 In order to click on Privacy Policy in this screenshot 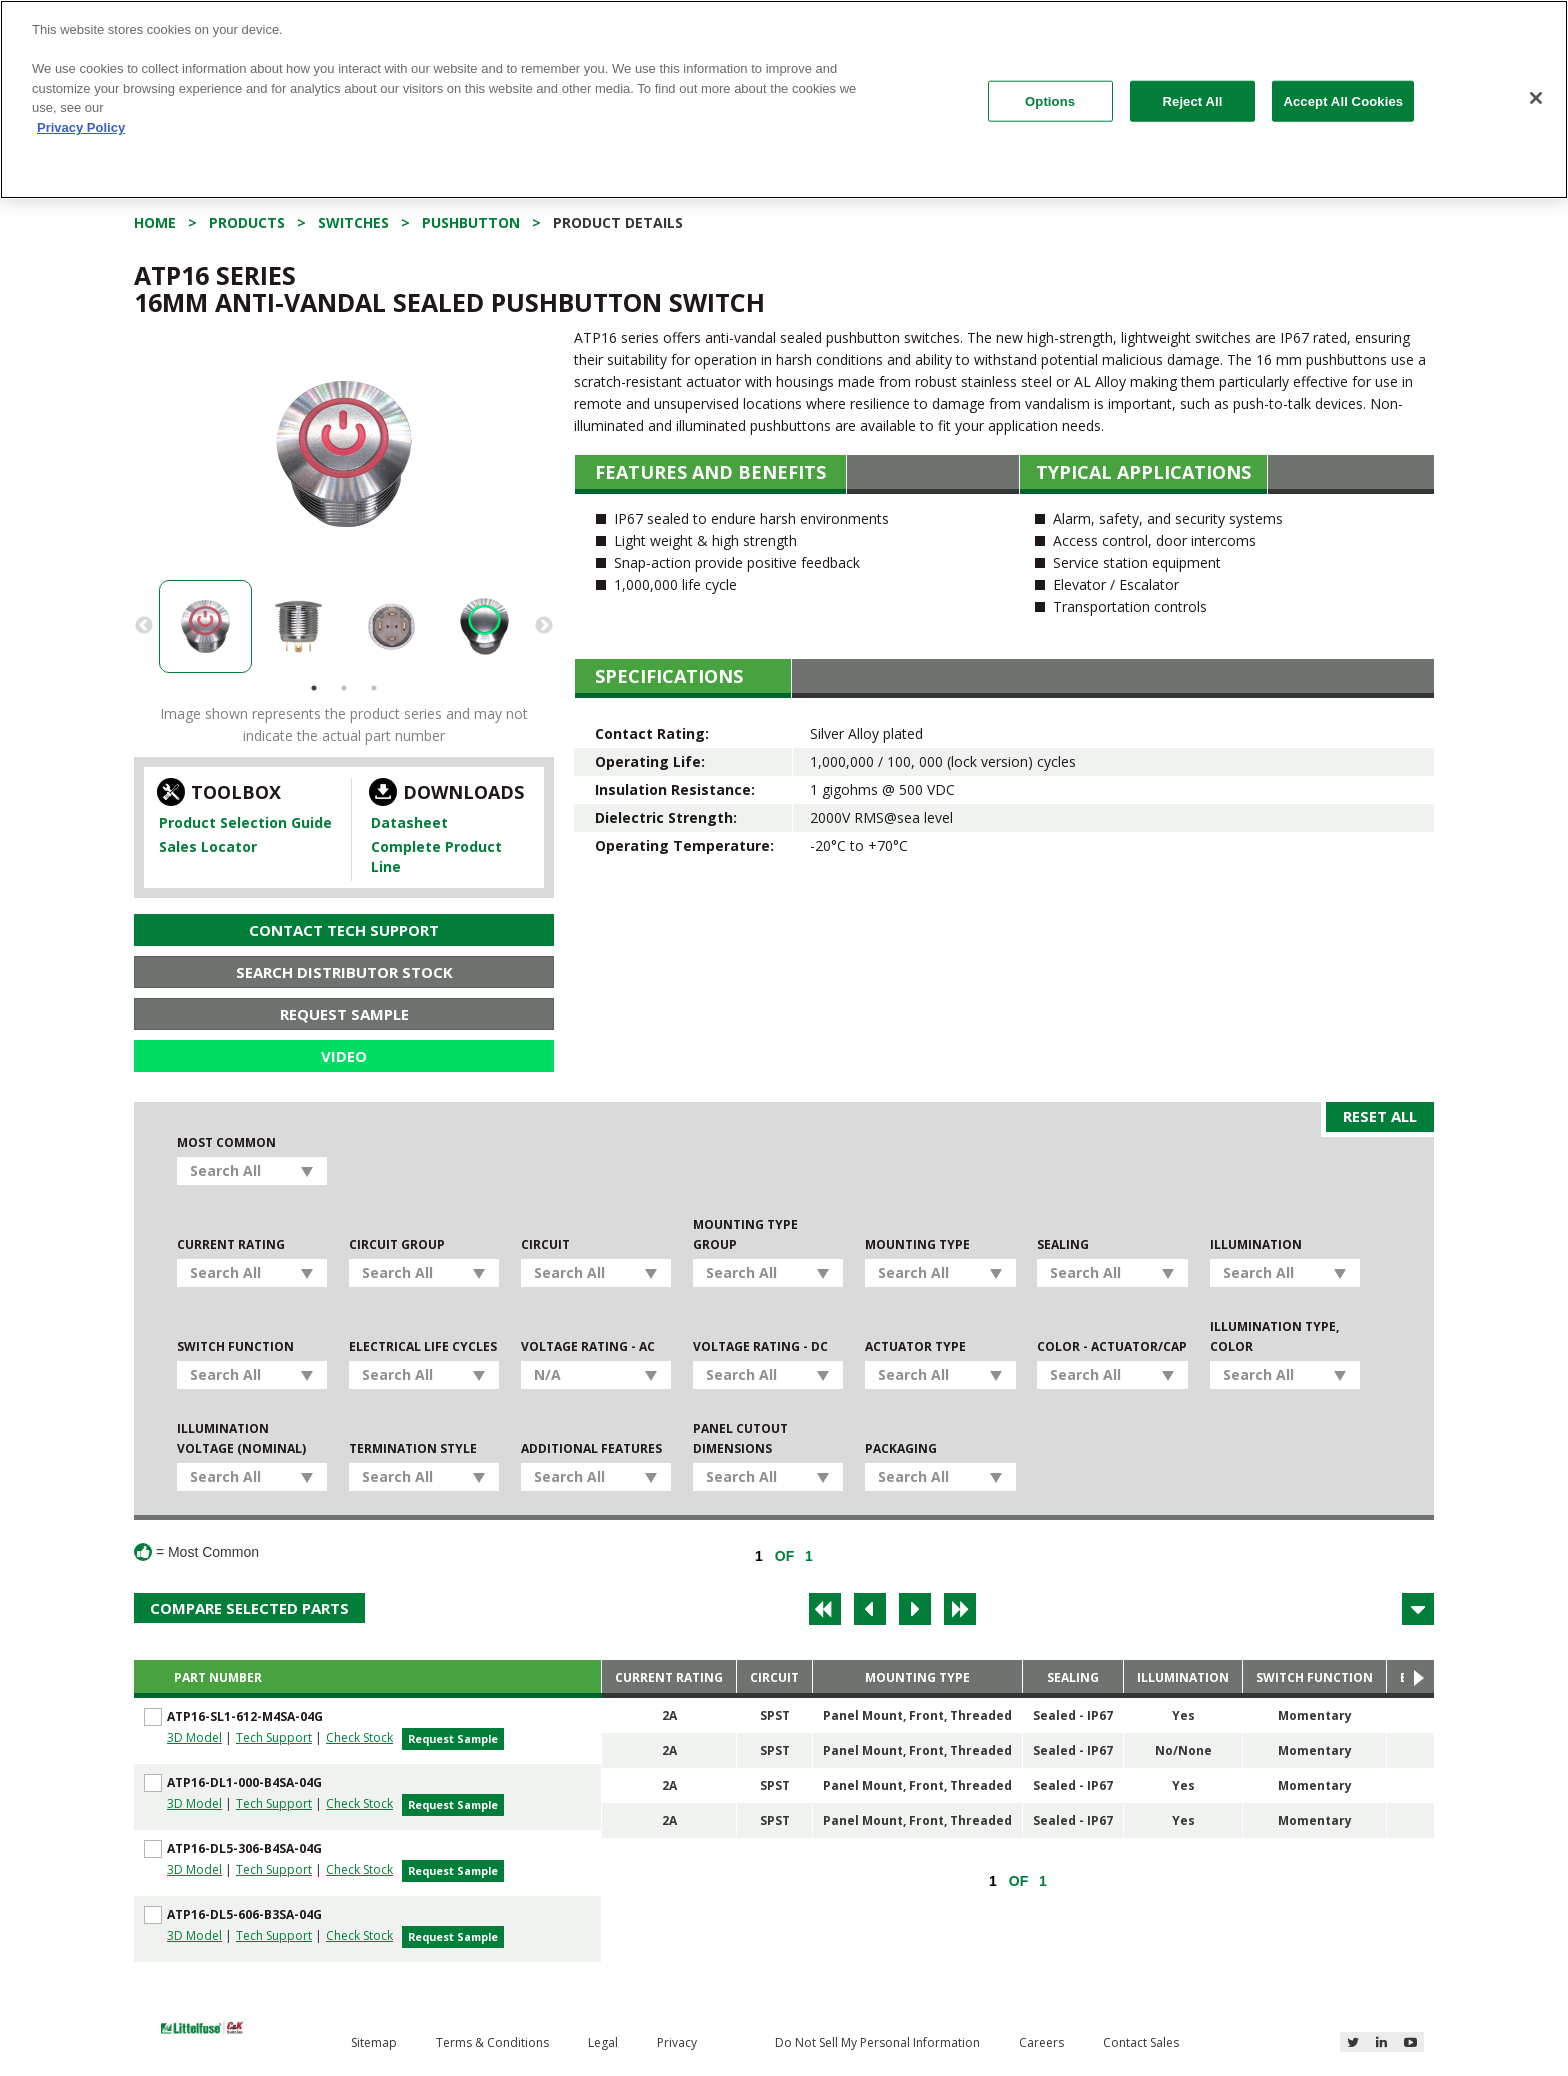, I will do `click(81, 127)`.